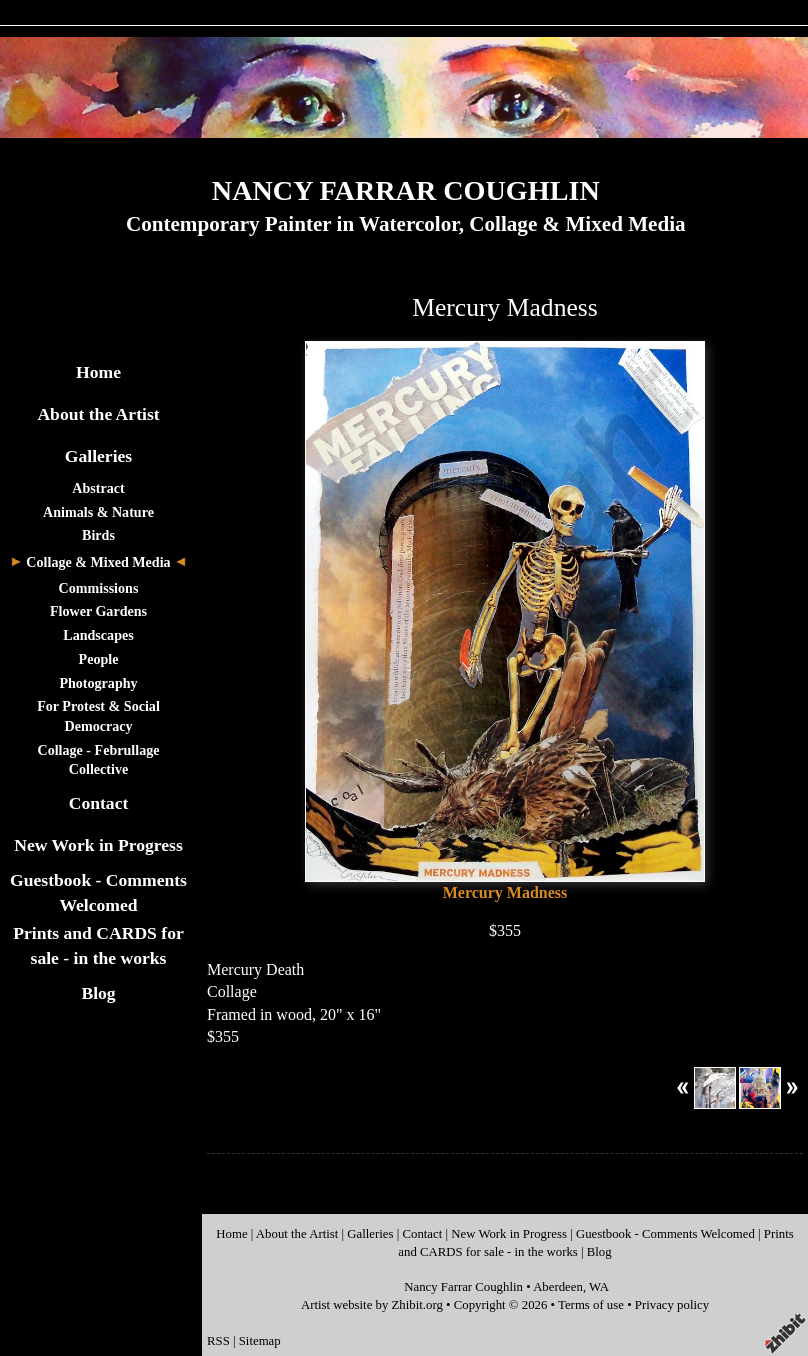 The width and height of the screenshot is (808, 1356). I want to click on Flower Gardens, so click(98, 611).